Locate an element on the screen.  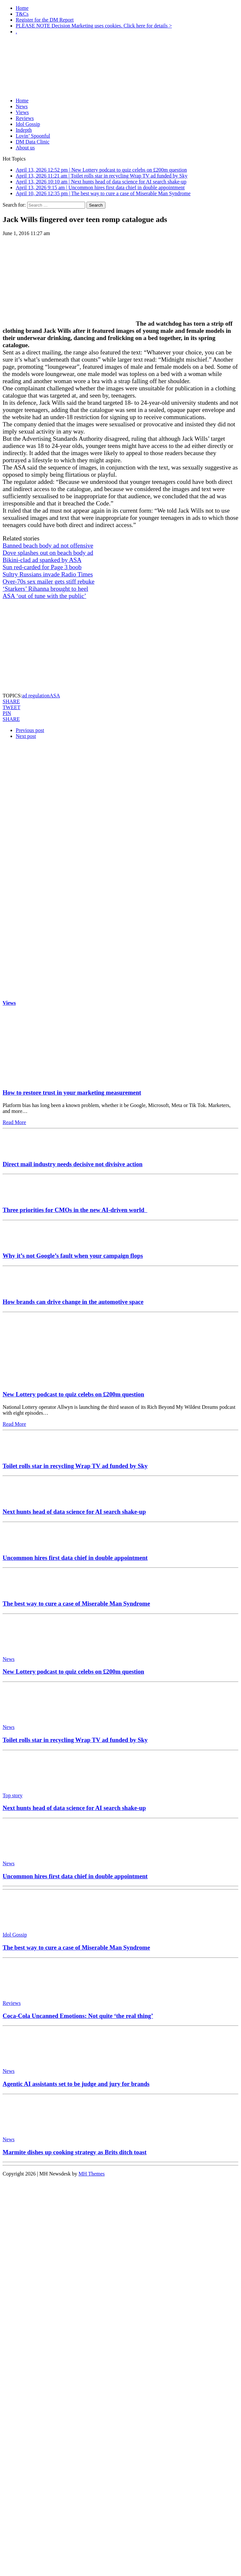
How brands can drive change in the automotive space is located at coordinates (73, 1301).